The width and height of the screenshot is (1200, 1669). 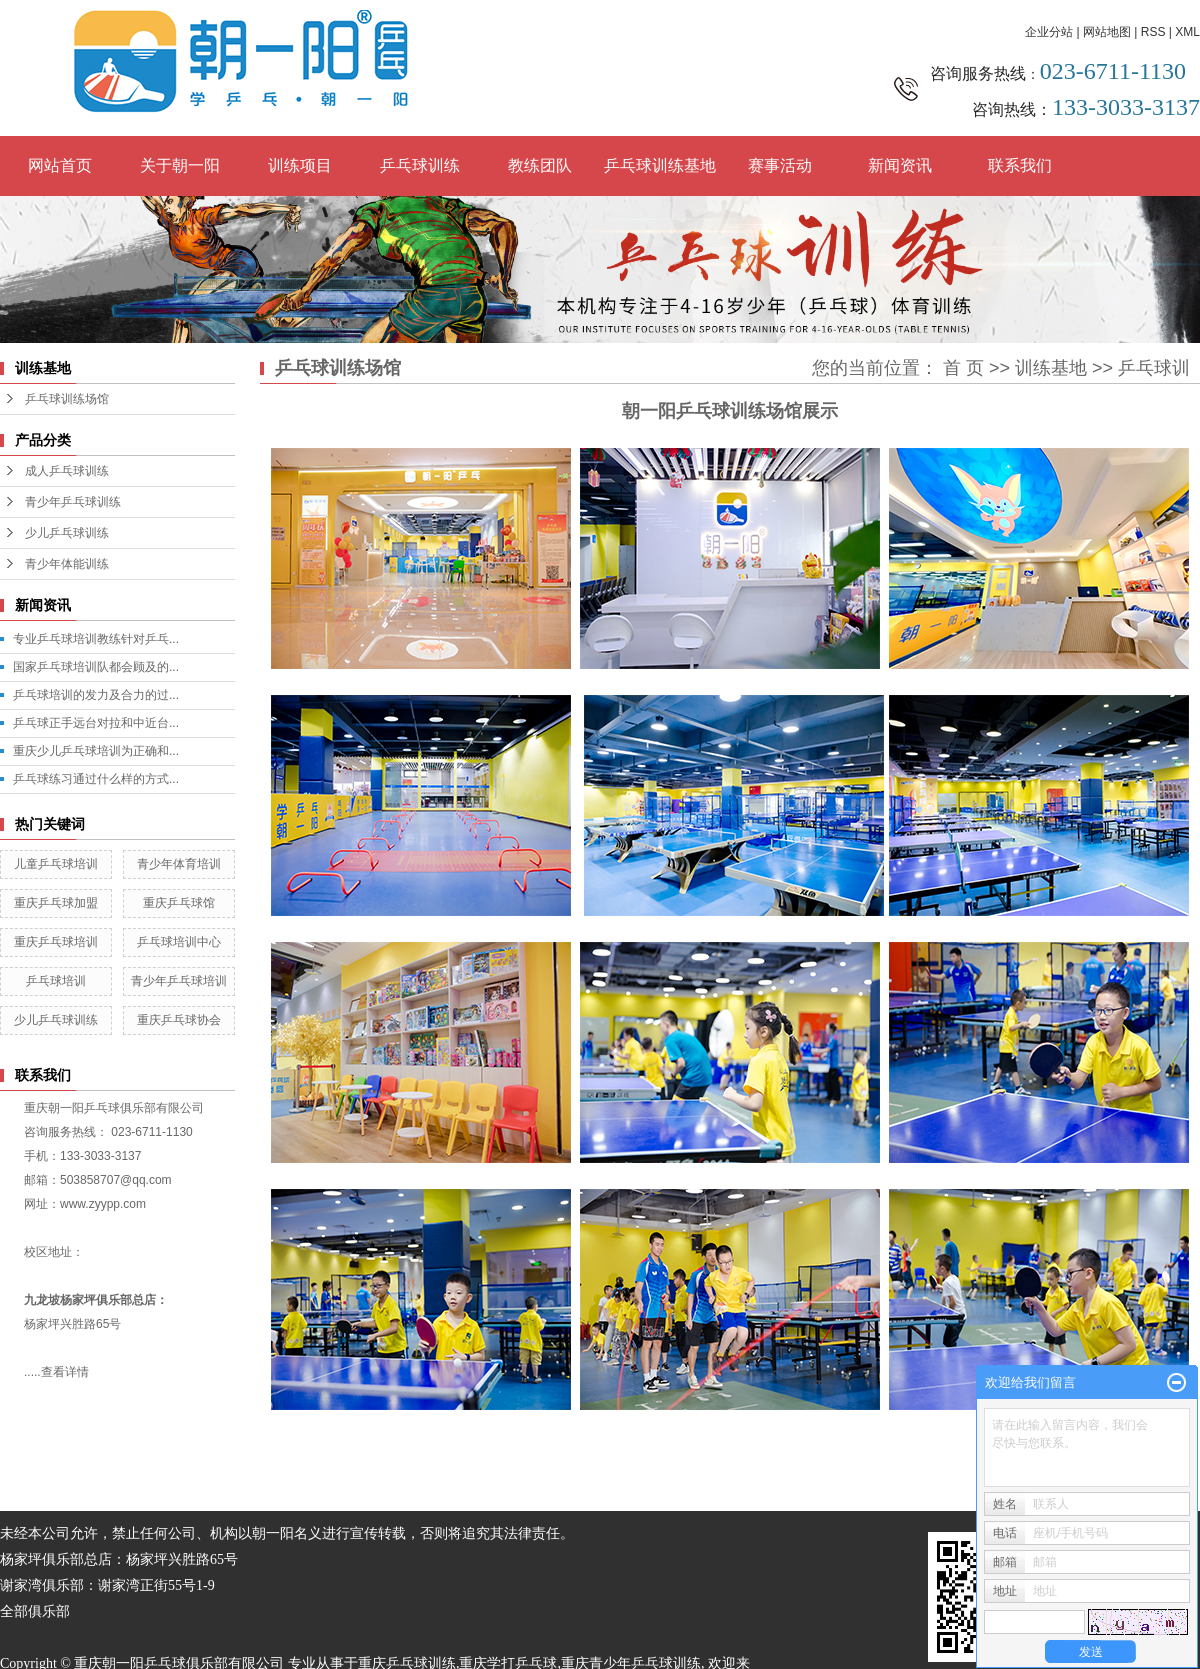 What do you see at coordinates (65, 1372) in the screenshot?
I see `查看详情` at bounding box center [65, 1372].